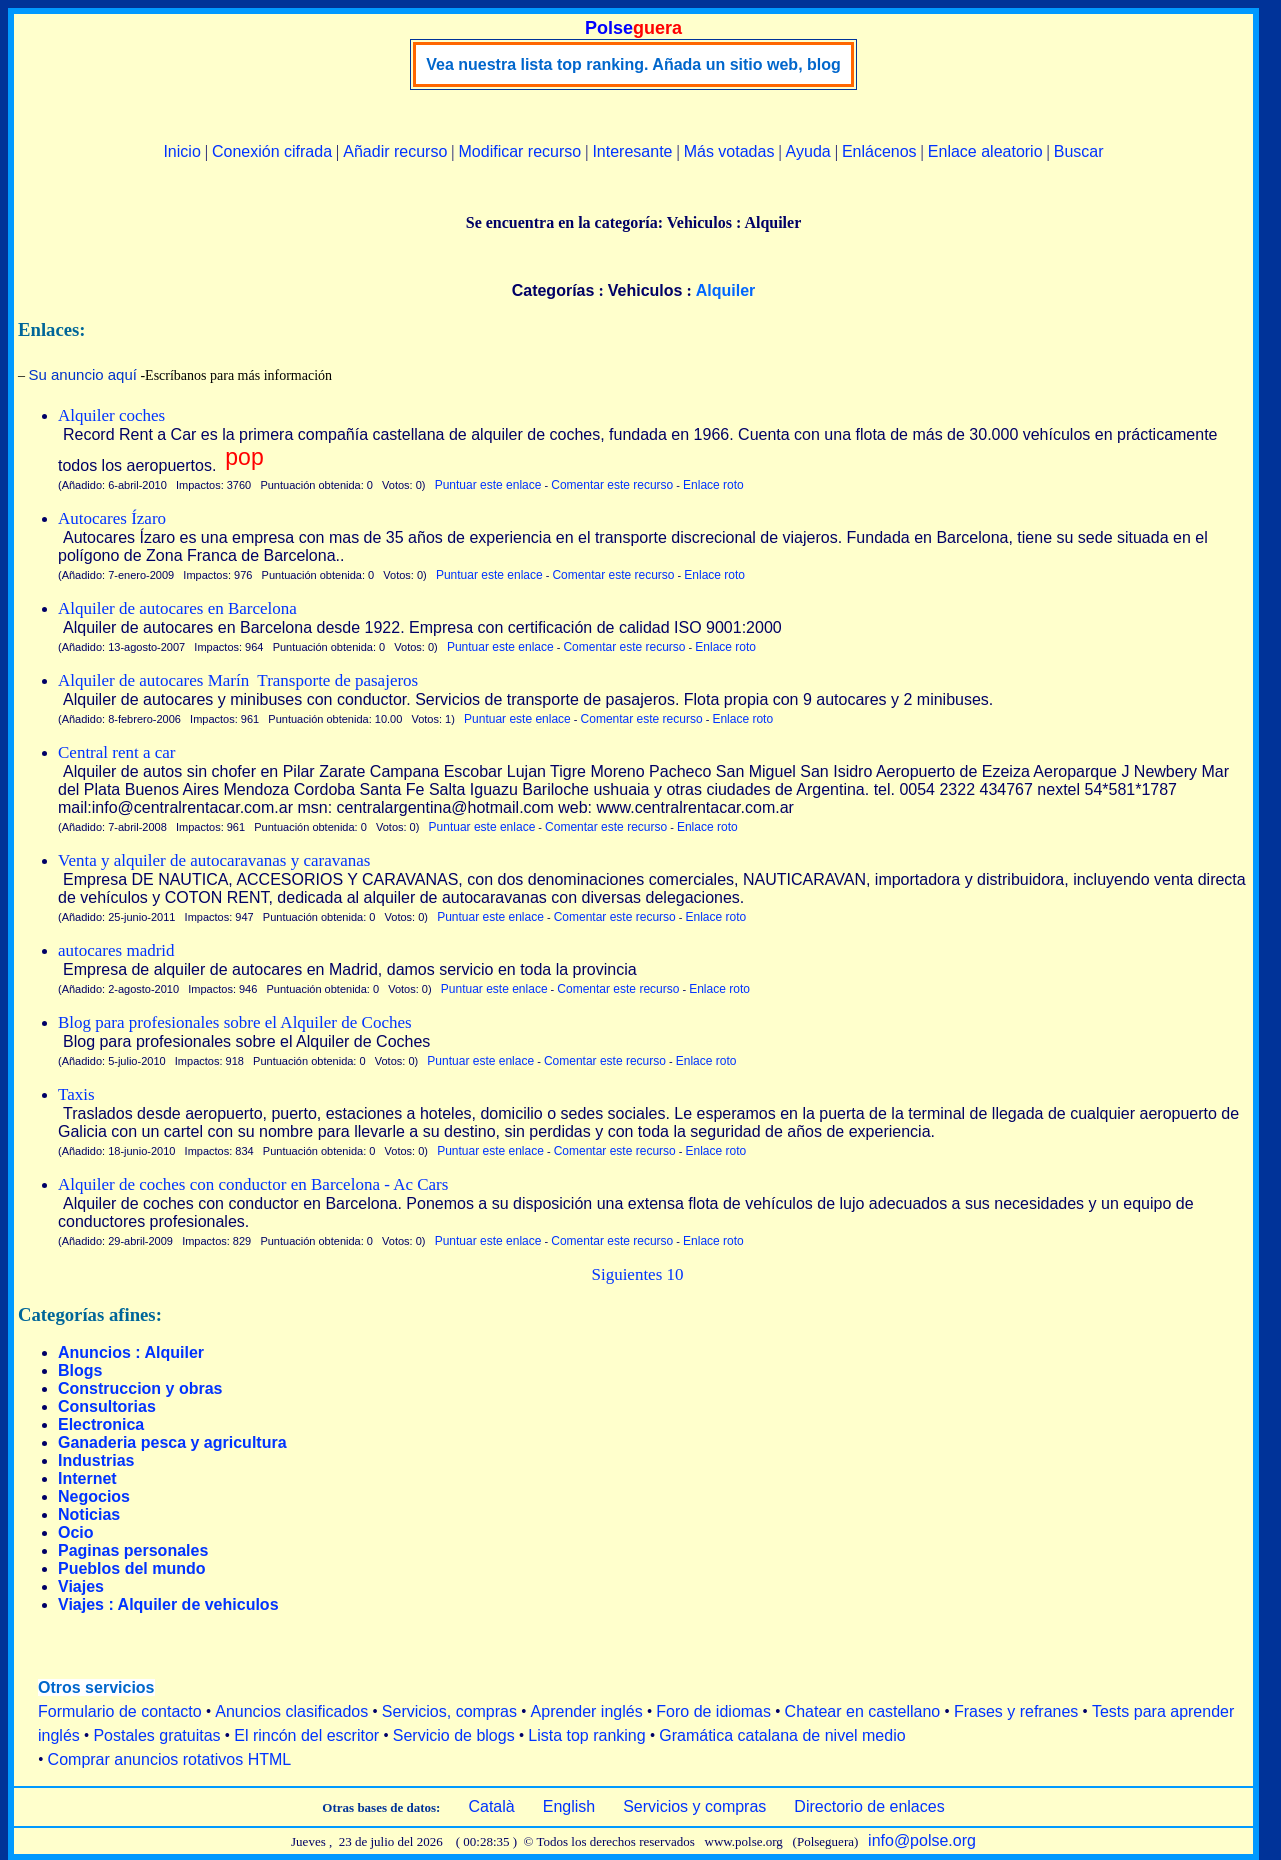 The image size is (1281, 1860). Describe the element at coordinates (177, 608) in the screenshot. I see `Alquiler de autocares en Barcelona` at that location.